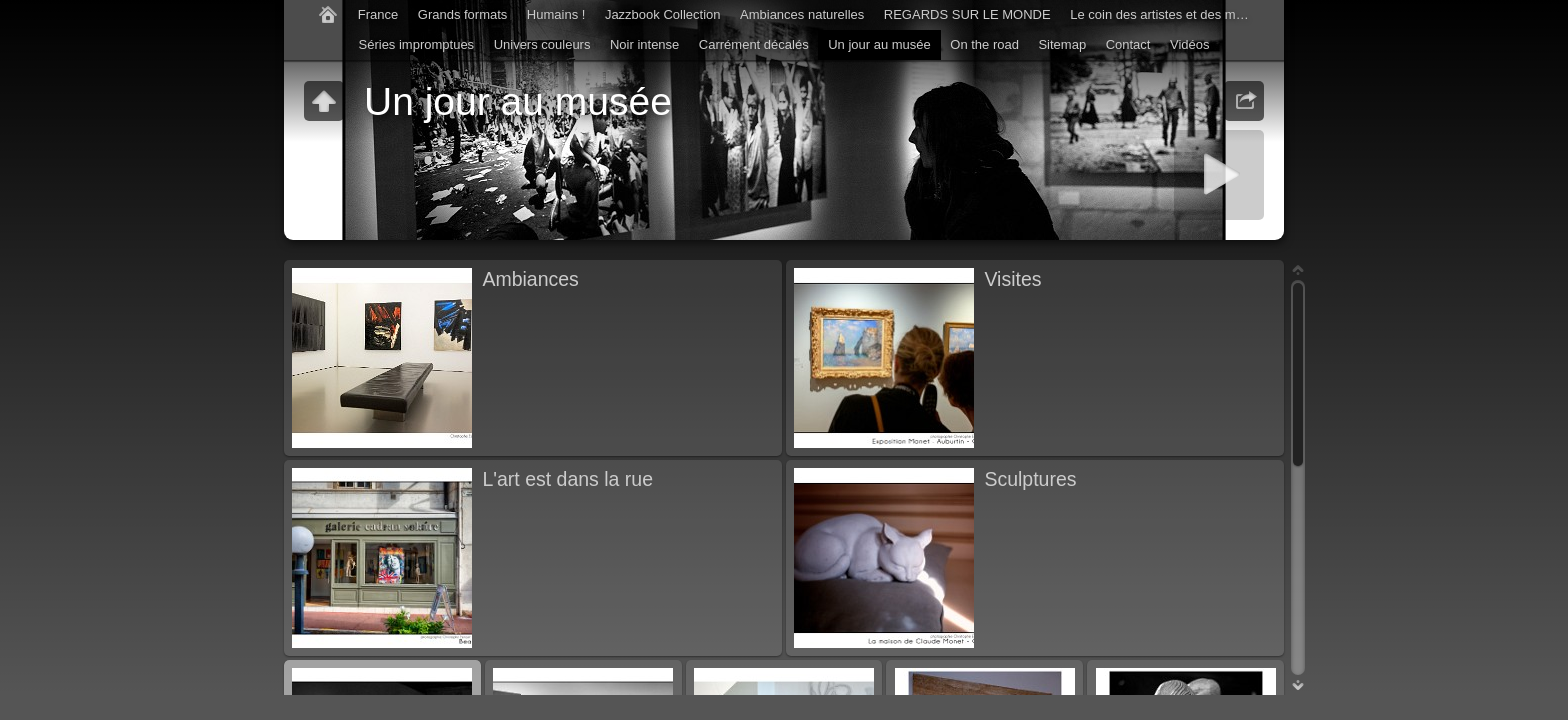 The width and height of the screenshot is (1568, 720). What do you see at coordinates (879, 44) in the screenshot?
I see `Un jour au musée` at bounding box center [879, 44].